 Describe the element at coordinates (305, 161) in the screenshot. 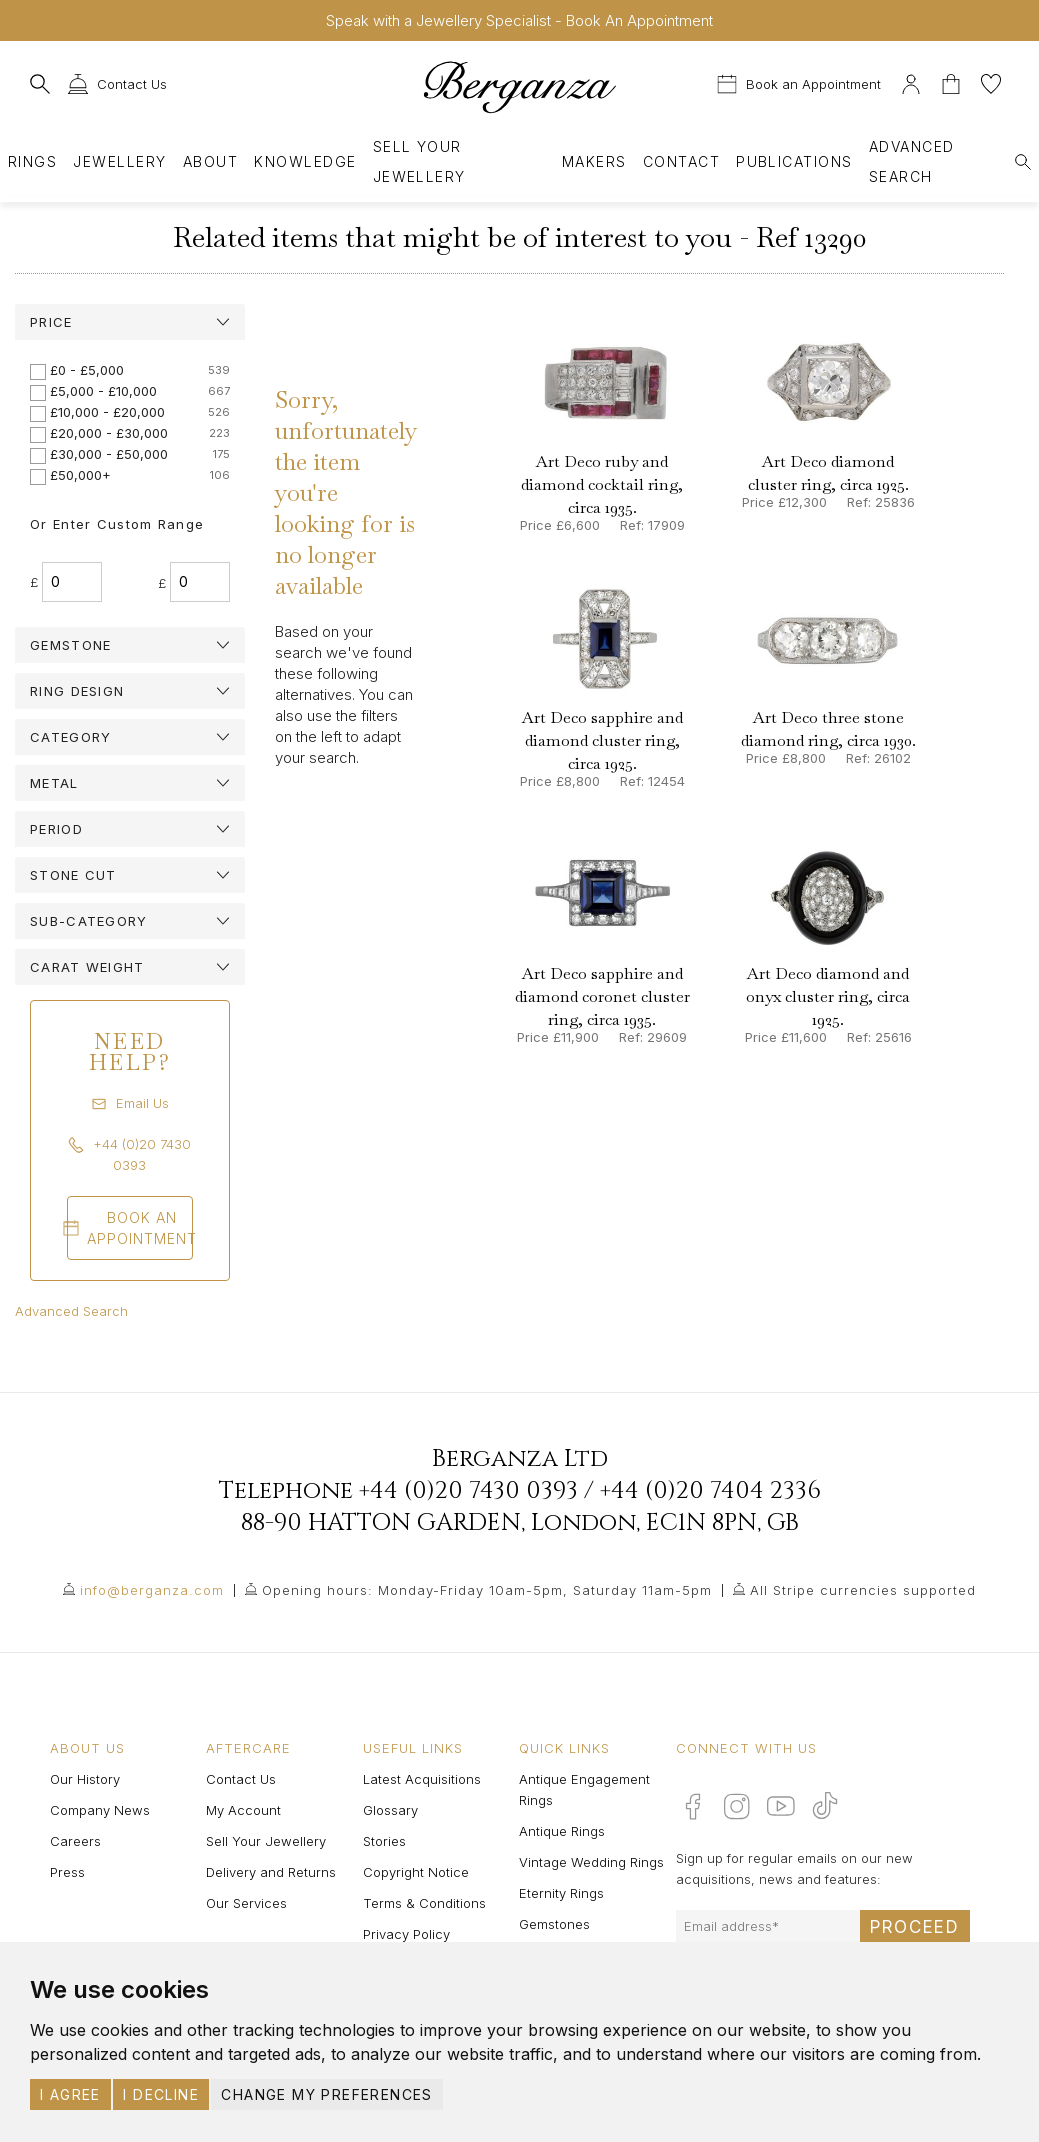

I see `Knowledge` at that location.